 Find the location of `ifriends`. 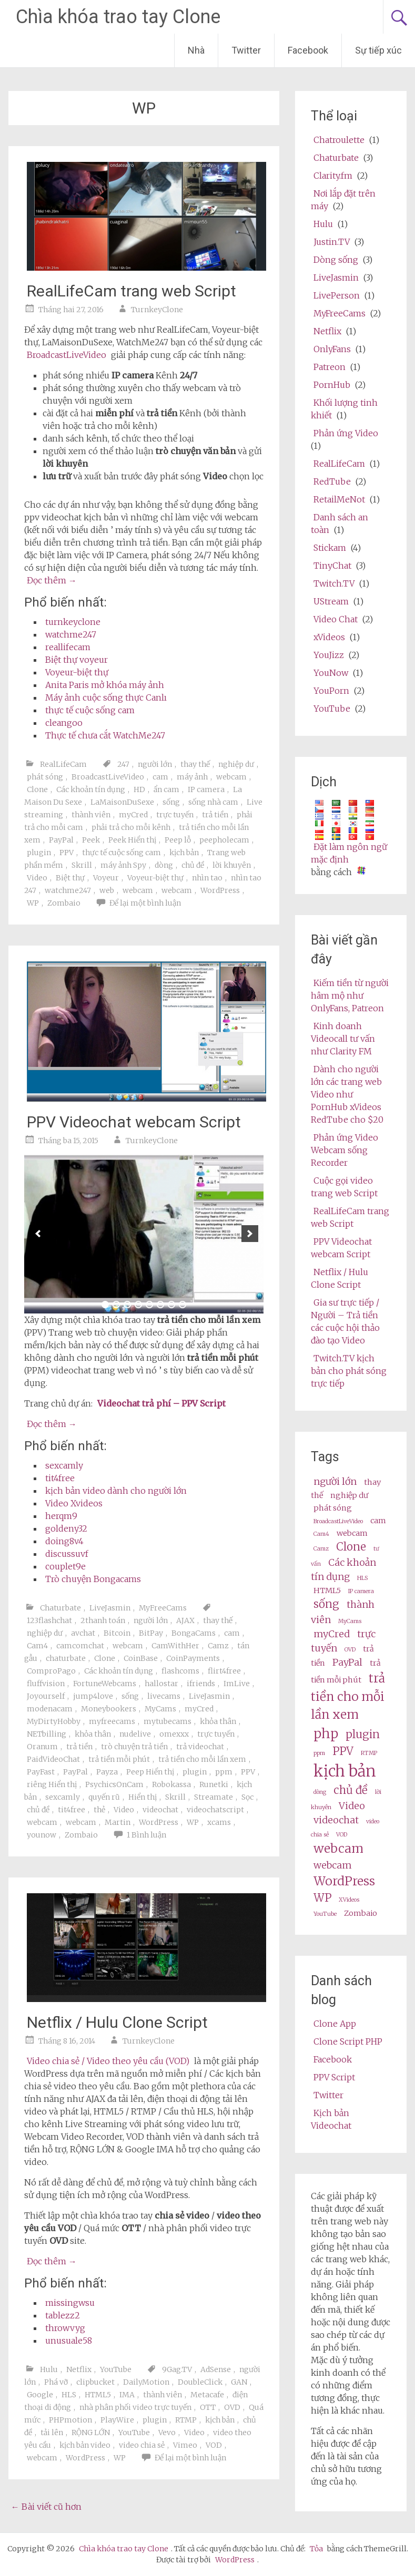

ifriends is located at coordinates (201, 1683).